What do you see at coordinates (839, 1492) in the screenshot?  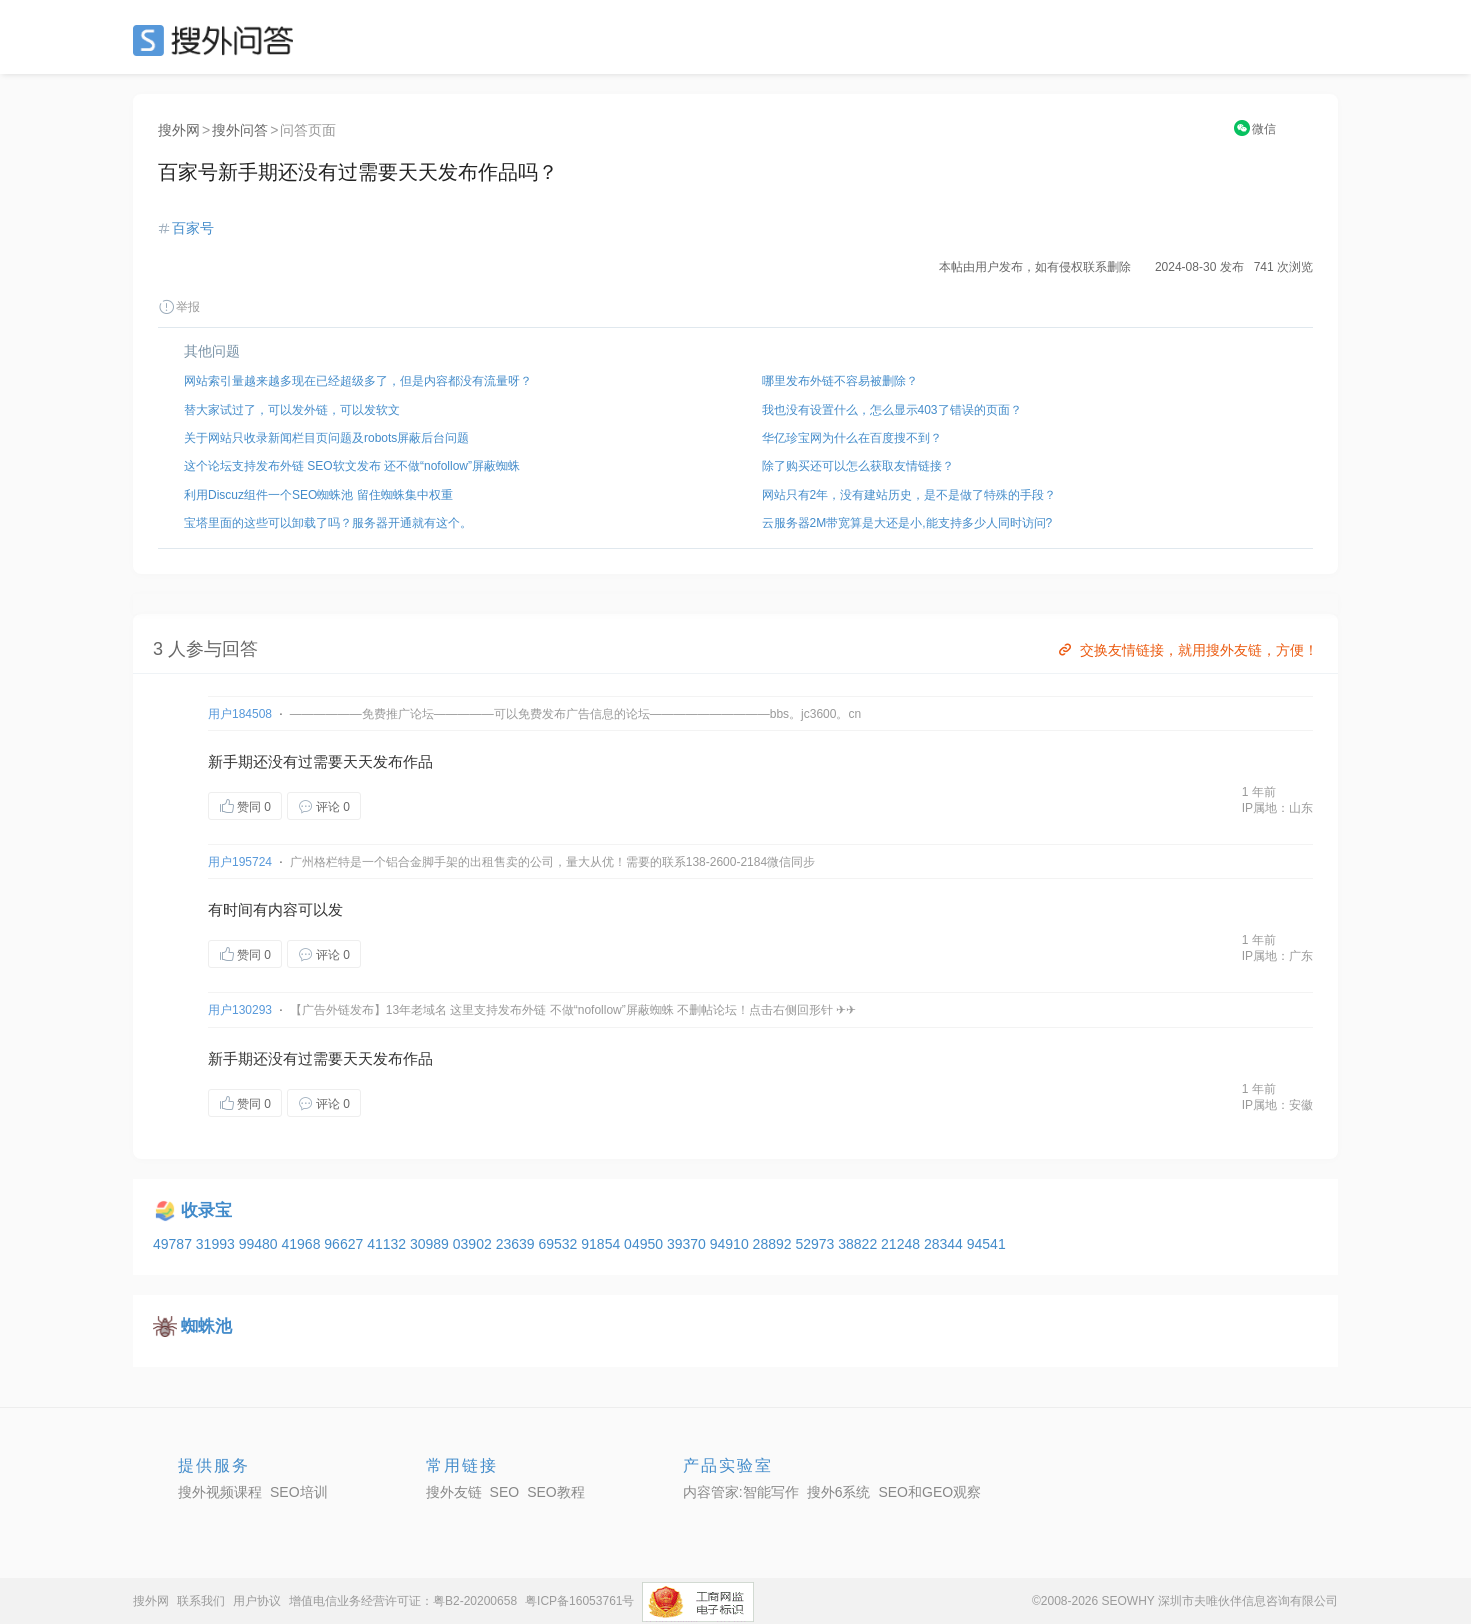 I see `搜外6系统` at bounding box center [839, 1492].